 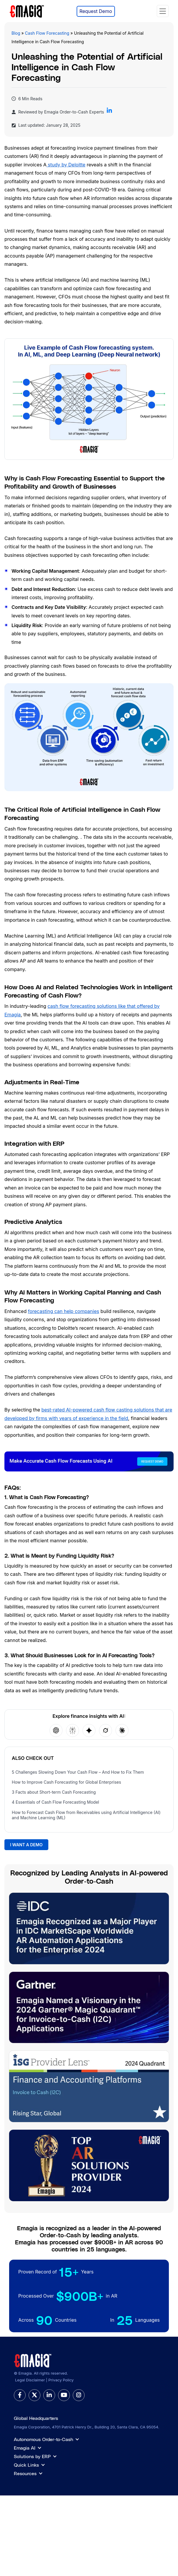 What do you see at coordinates (15, 33) in the screenshot?
I see `Blog` at bounding box center [15, 33].